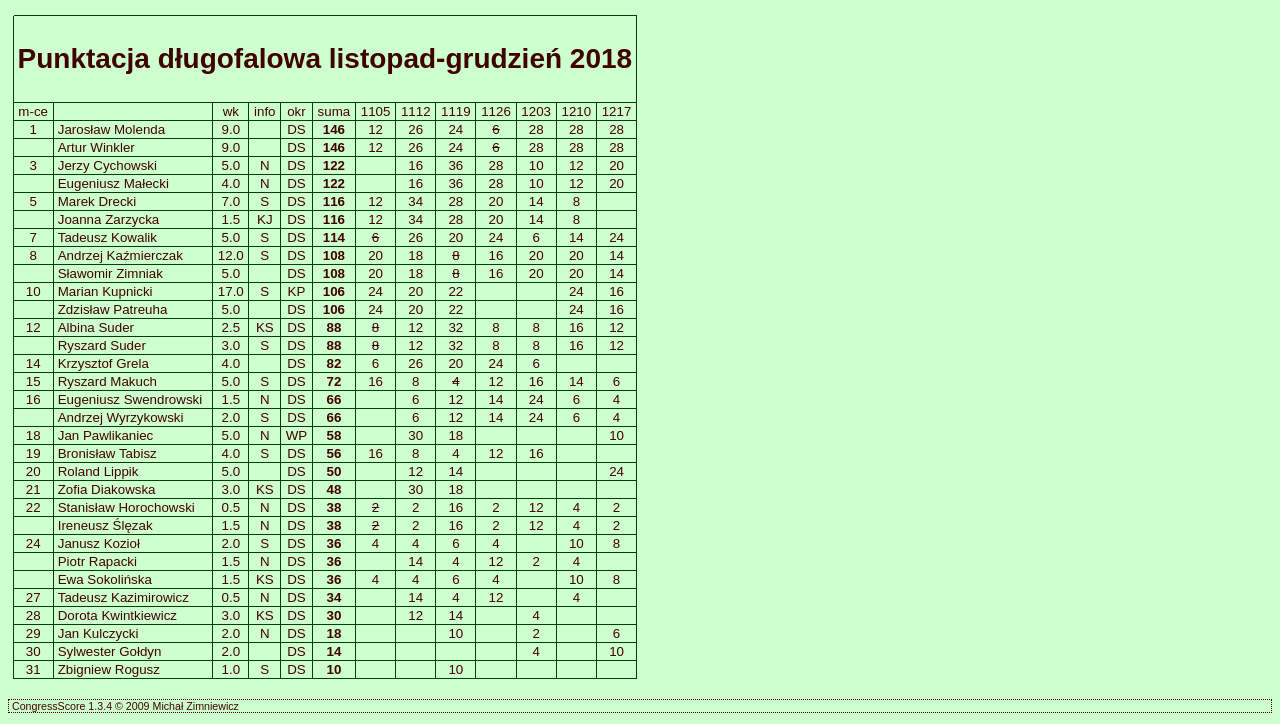 The image size is (1280, 724). Describe the element at coordinates (102, 345) in the screenshot. I see `Ryszard Suder` at that location.